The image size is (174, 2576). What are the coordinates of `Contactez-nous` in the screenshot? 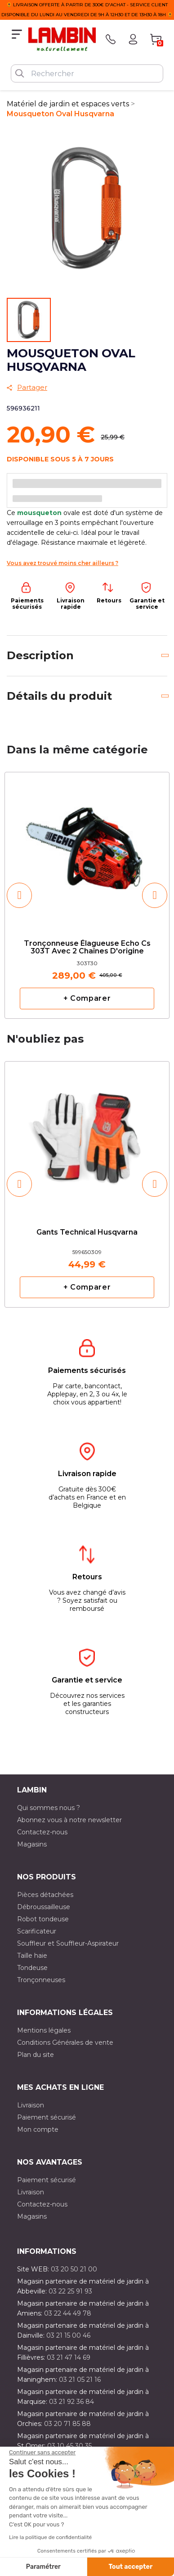 It's located at (42, 1832).